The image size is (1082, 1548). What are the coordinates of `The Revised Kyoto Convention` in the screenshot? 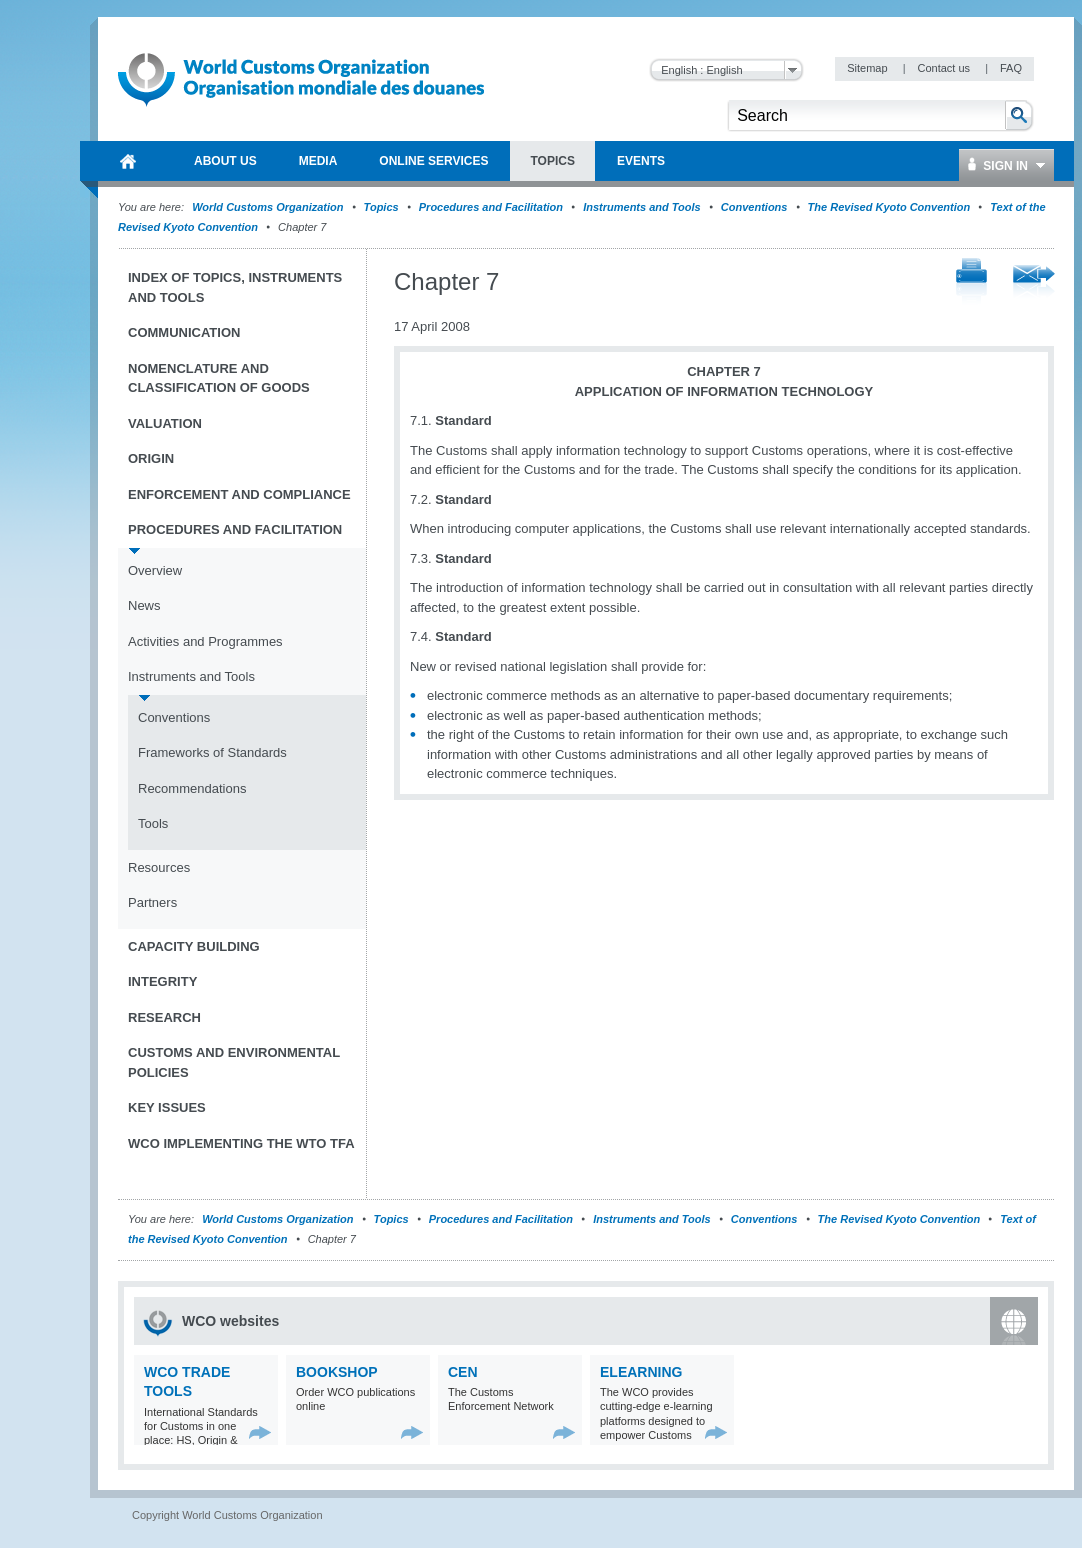 It's located at (889, 207).